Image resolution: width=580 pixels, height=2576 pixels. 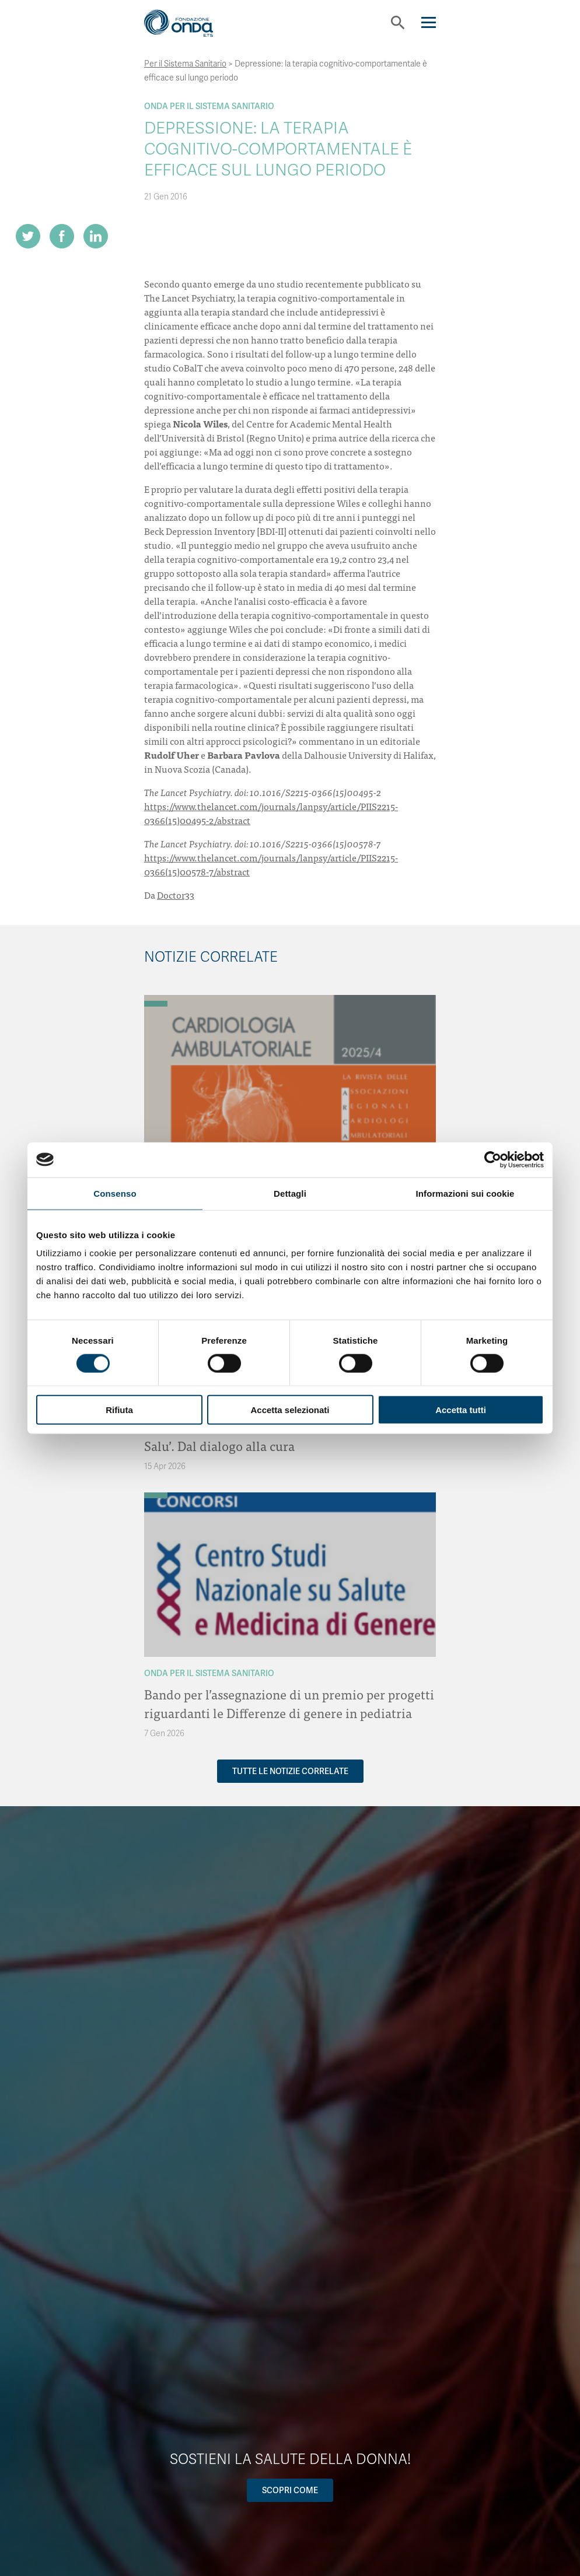 I want to click on Scopri come, so click(x=290, y=2490).